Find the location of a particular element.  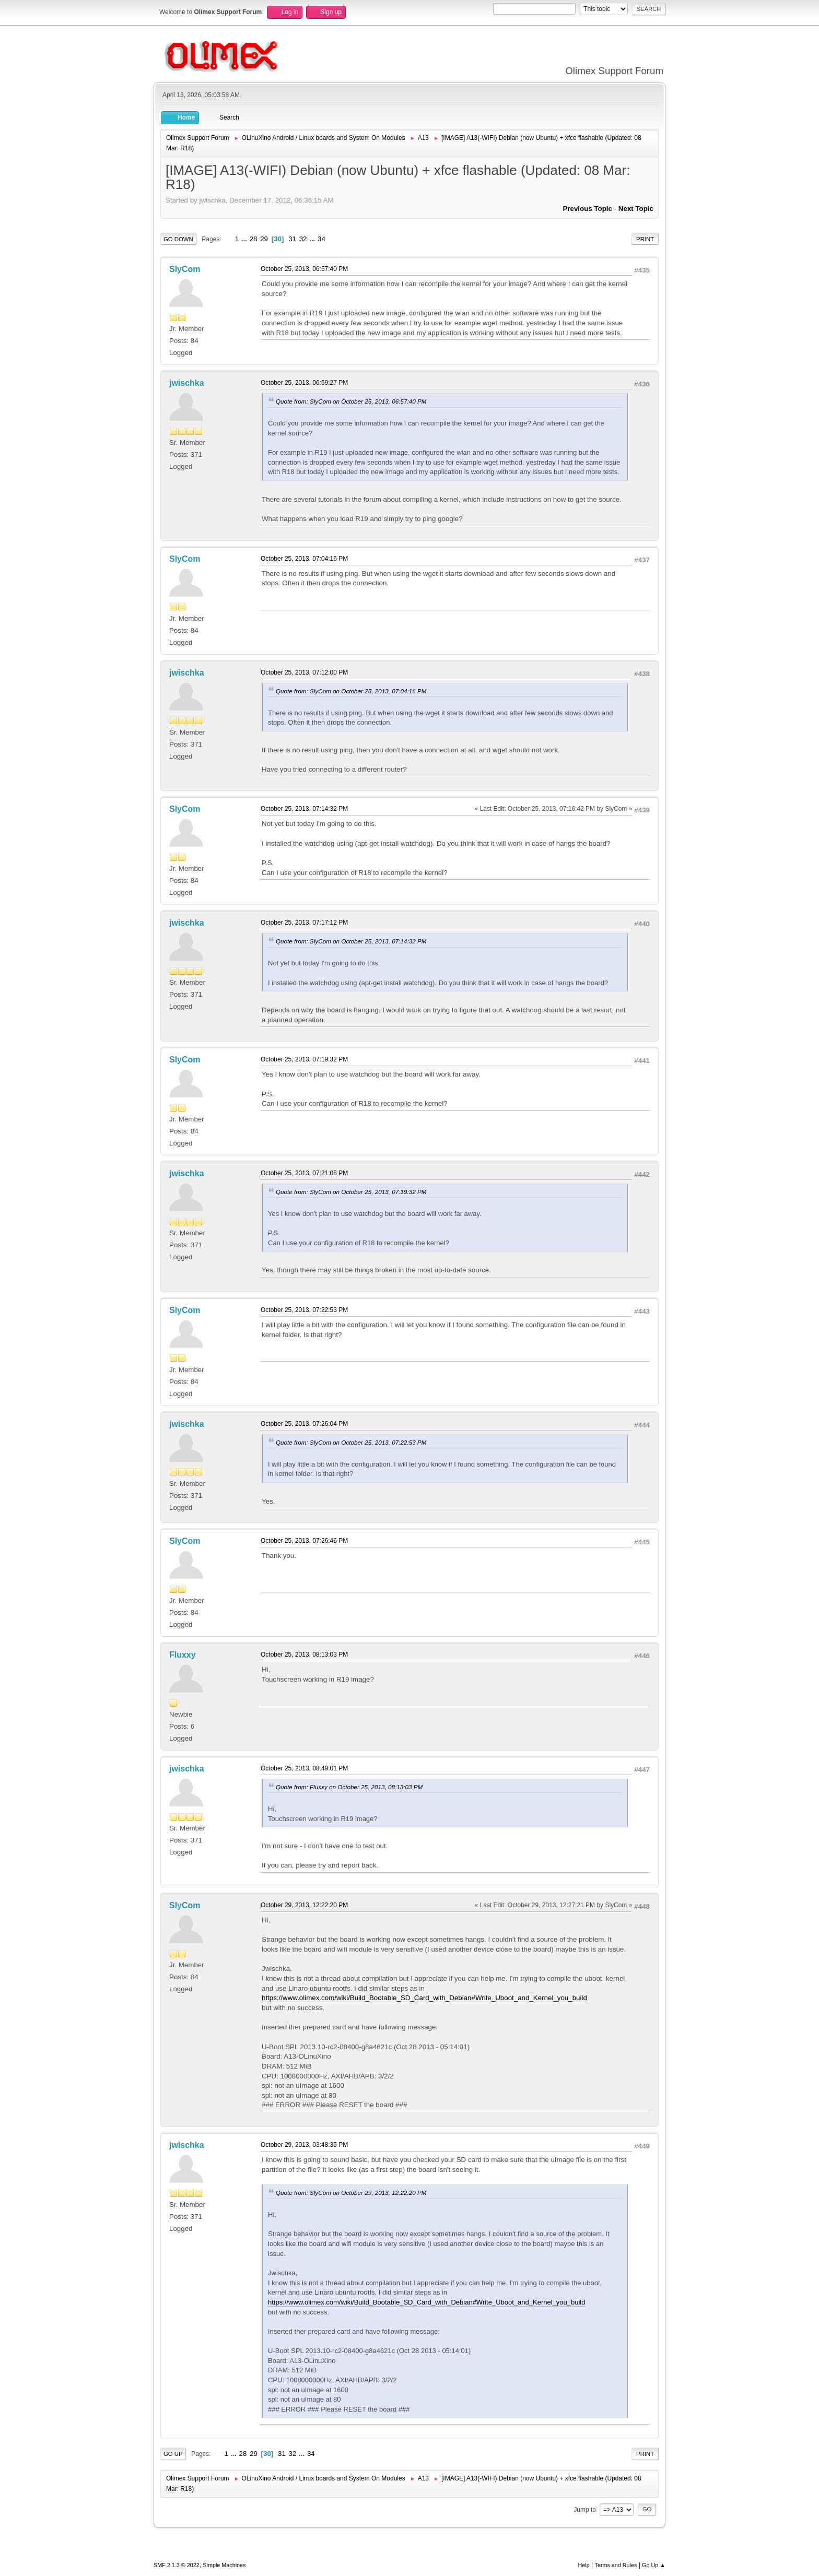

Previous topic is located at coordinates (587, 208).